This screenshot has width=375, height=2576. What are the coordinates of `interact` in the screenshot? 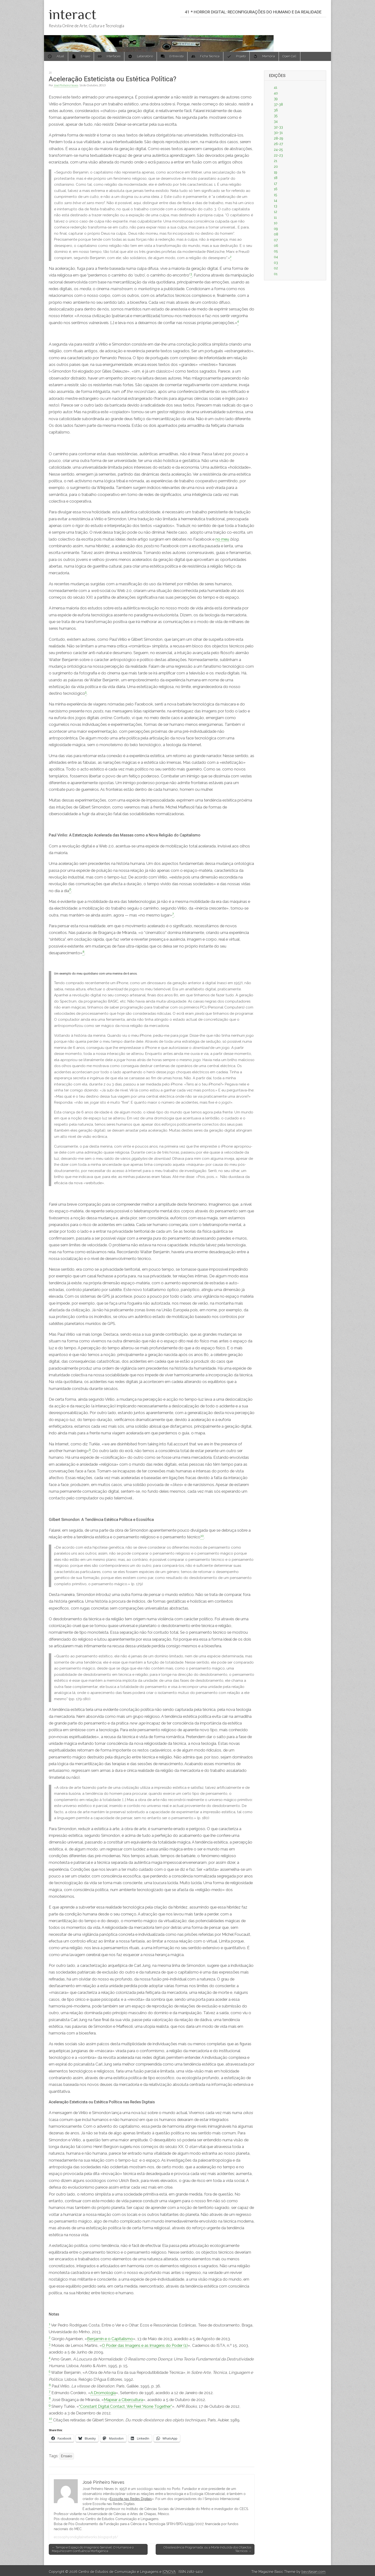 It's located at (72, 14).